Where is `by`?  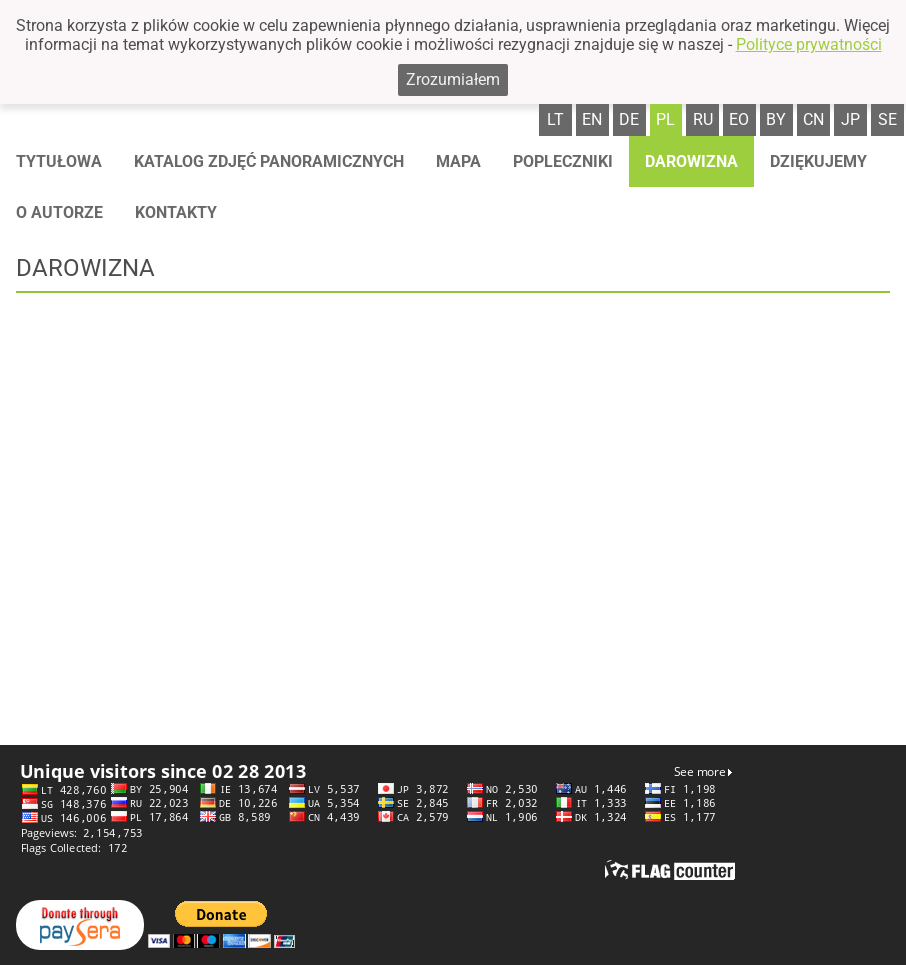
by is located at coordinates (776, 119).